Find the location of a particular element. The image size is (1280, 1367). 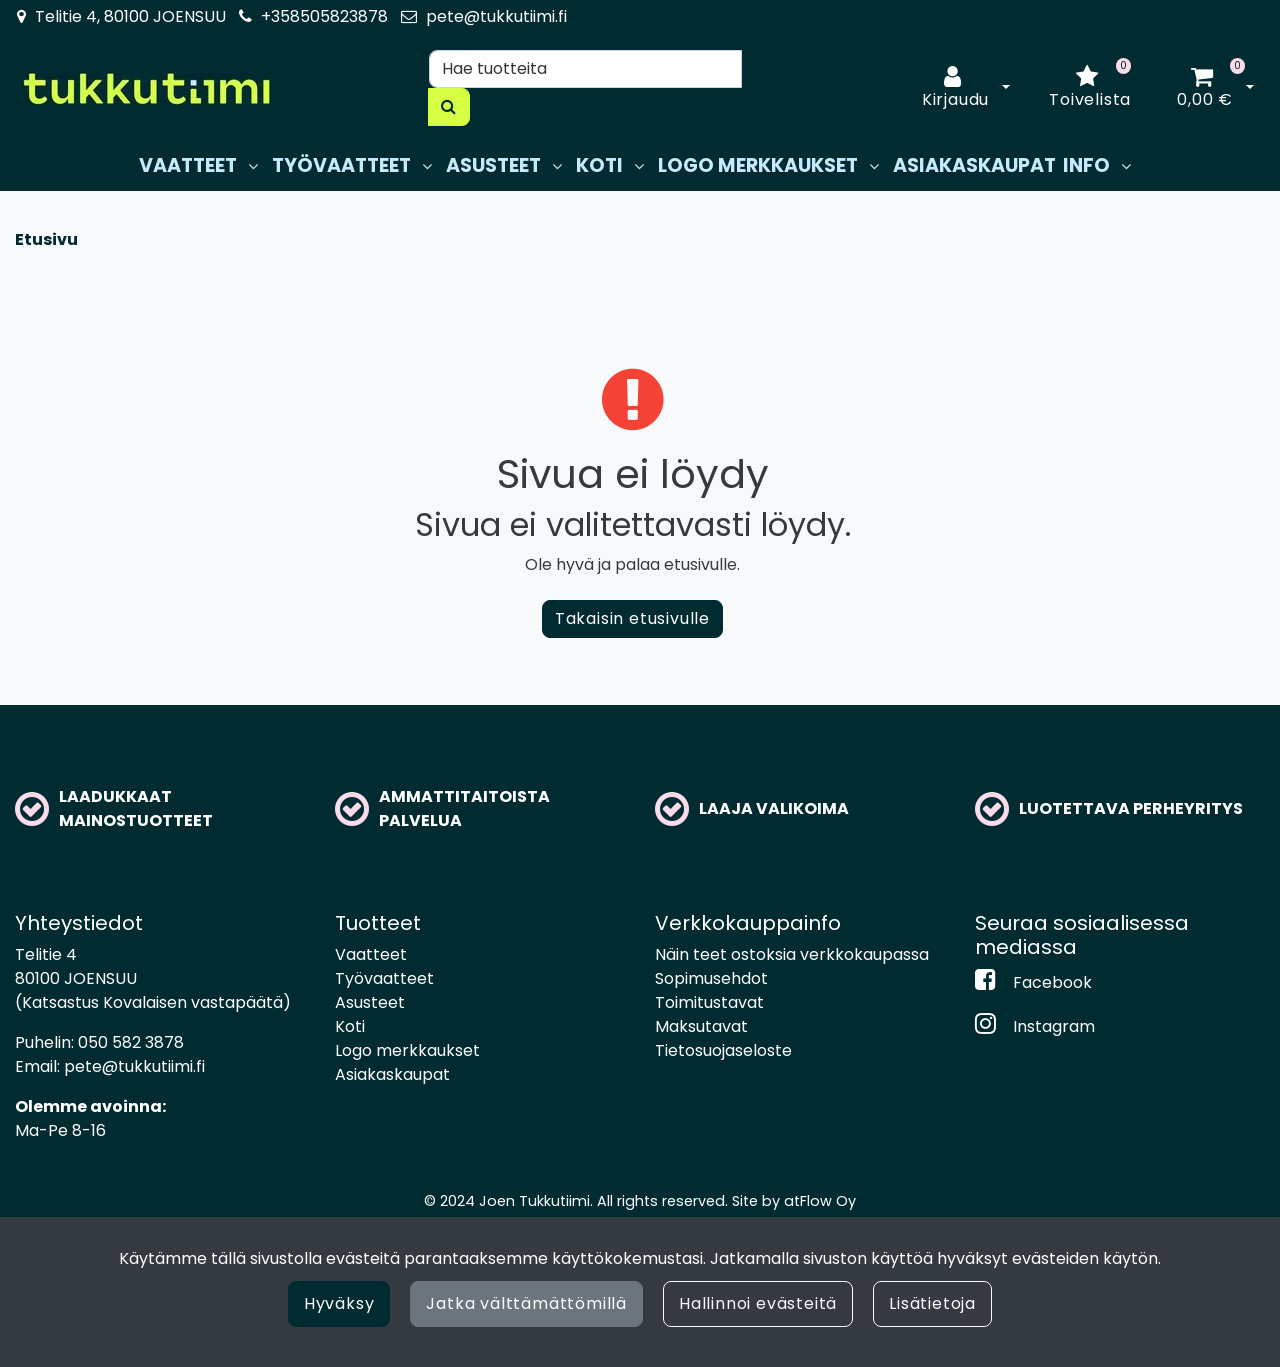

Hyväksy is located at coordinates (339, 1303).